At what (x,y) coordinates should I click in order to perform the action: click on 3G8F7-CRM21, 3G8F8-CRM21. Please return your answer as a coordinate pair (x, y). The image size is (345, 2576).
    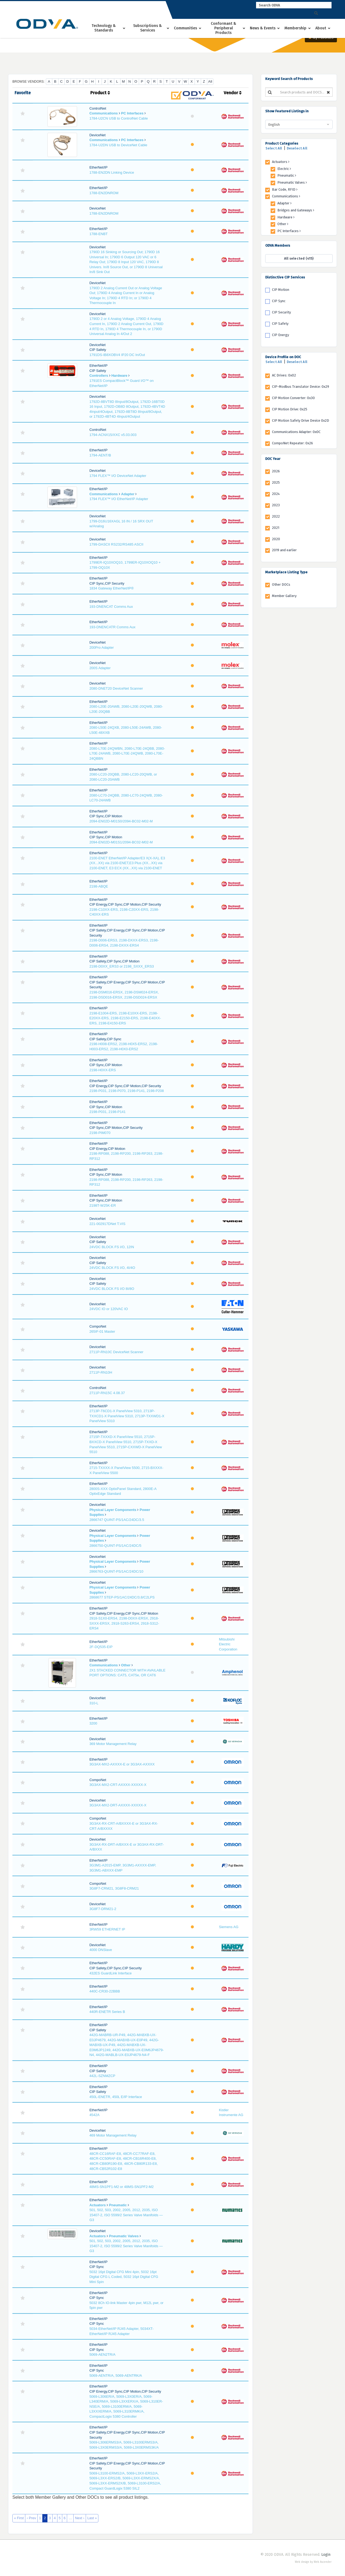
    Looking at the image, I should click on (114, 1888).